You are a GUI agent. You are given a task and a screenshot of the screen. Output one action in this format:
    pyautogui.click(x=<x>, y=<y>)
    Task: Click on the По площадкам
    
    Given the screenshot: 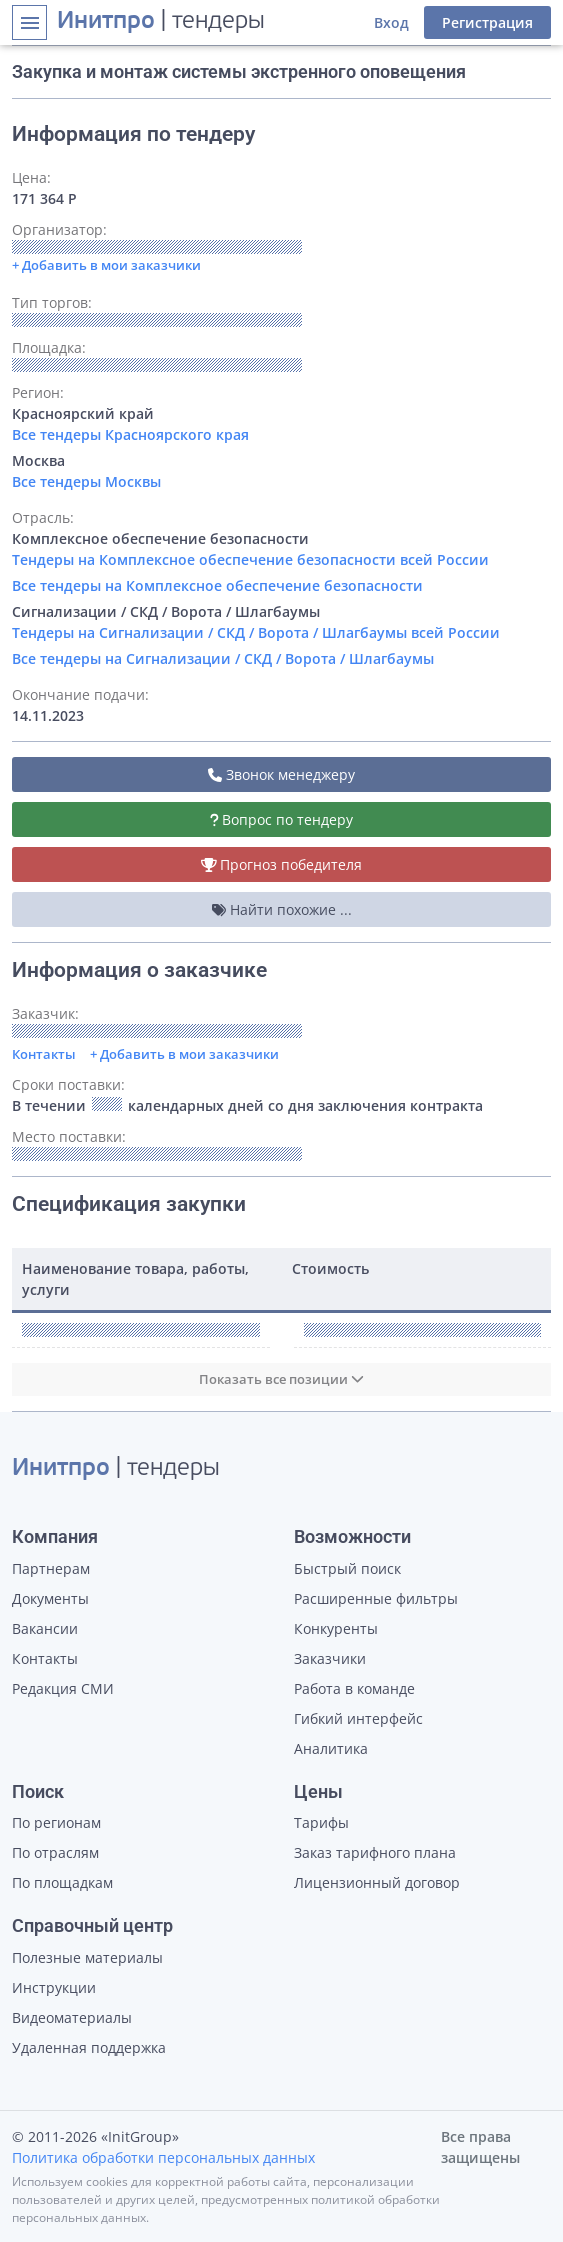 What is the action you would take?
    pyautogui.click(x=62, y=1882)
    